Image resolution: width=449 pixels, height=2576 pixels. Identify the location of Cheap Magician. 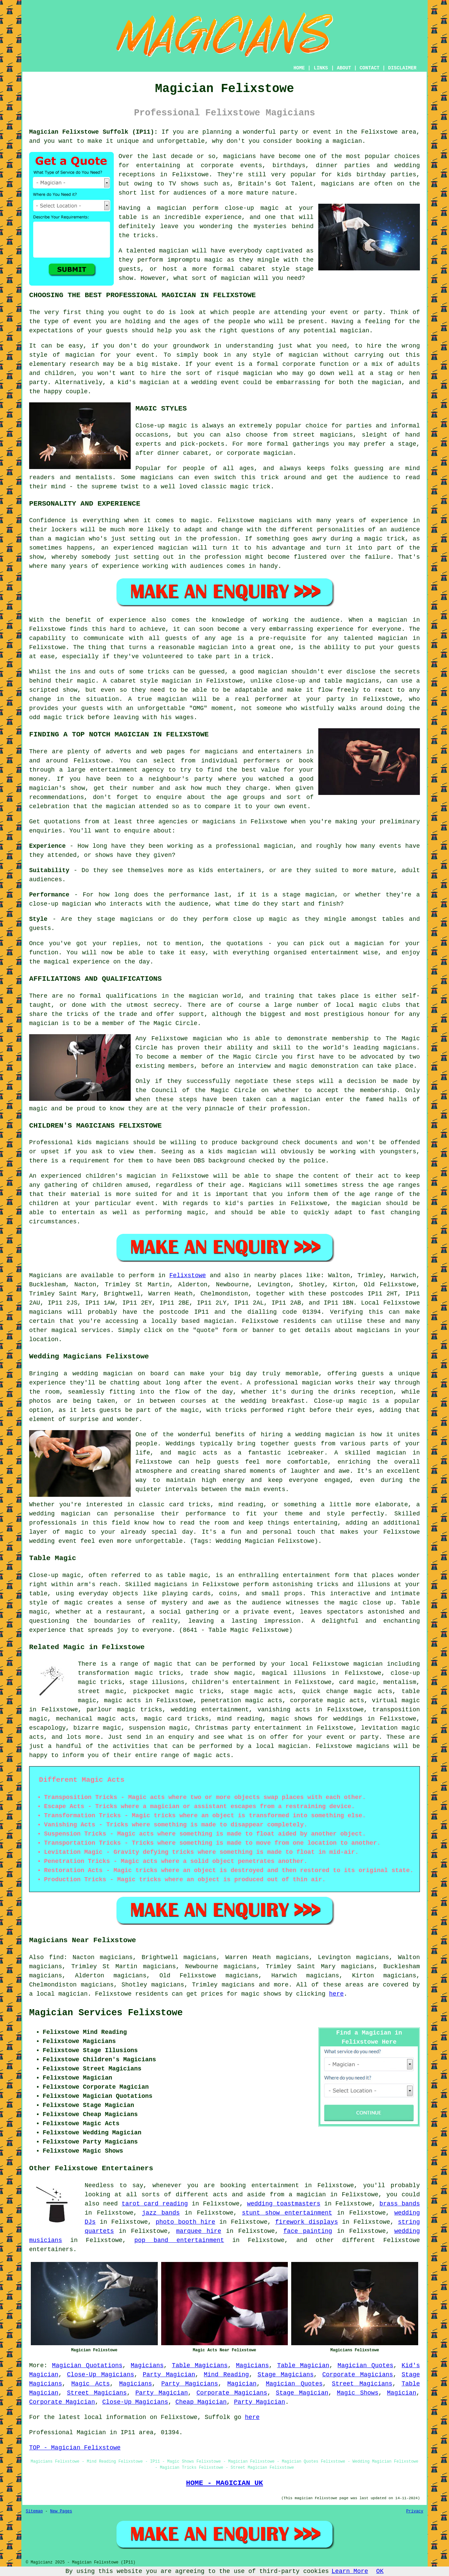
(201, 2402).